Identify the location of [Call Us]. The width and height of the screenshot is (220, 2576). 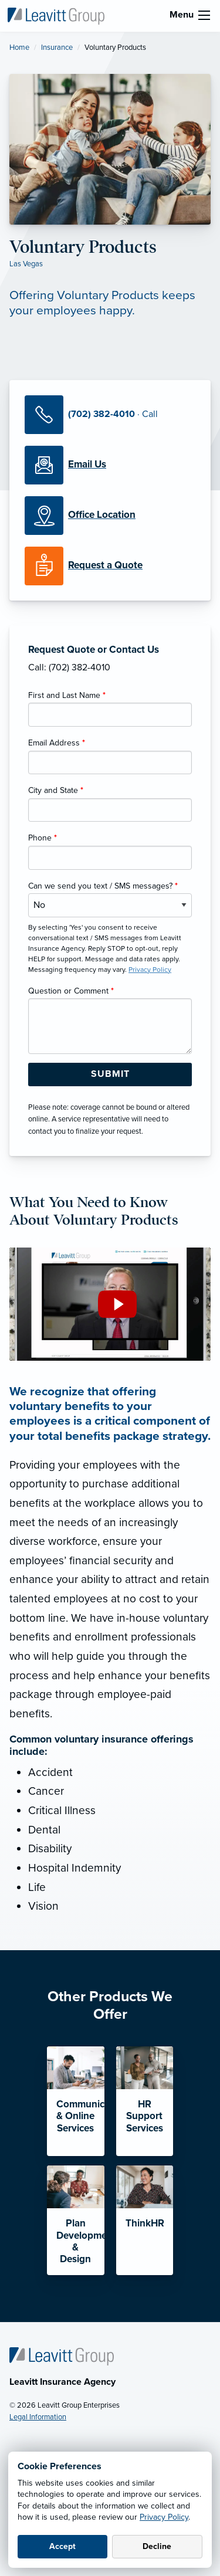
(110, 414).